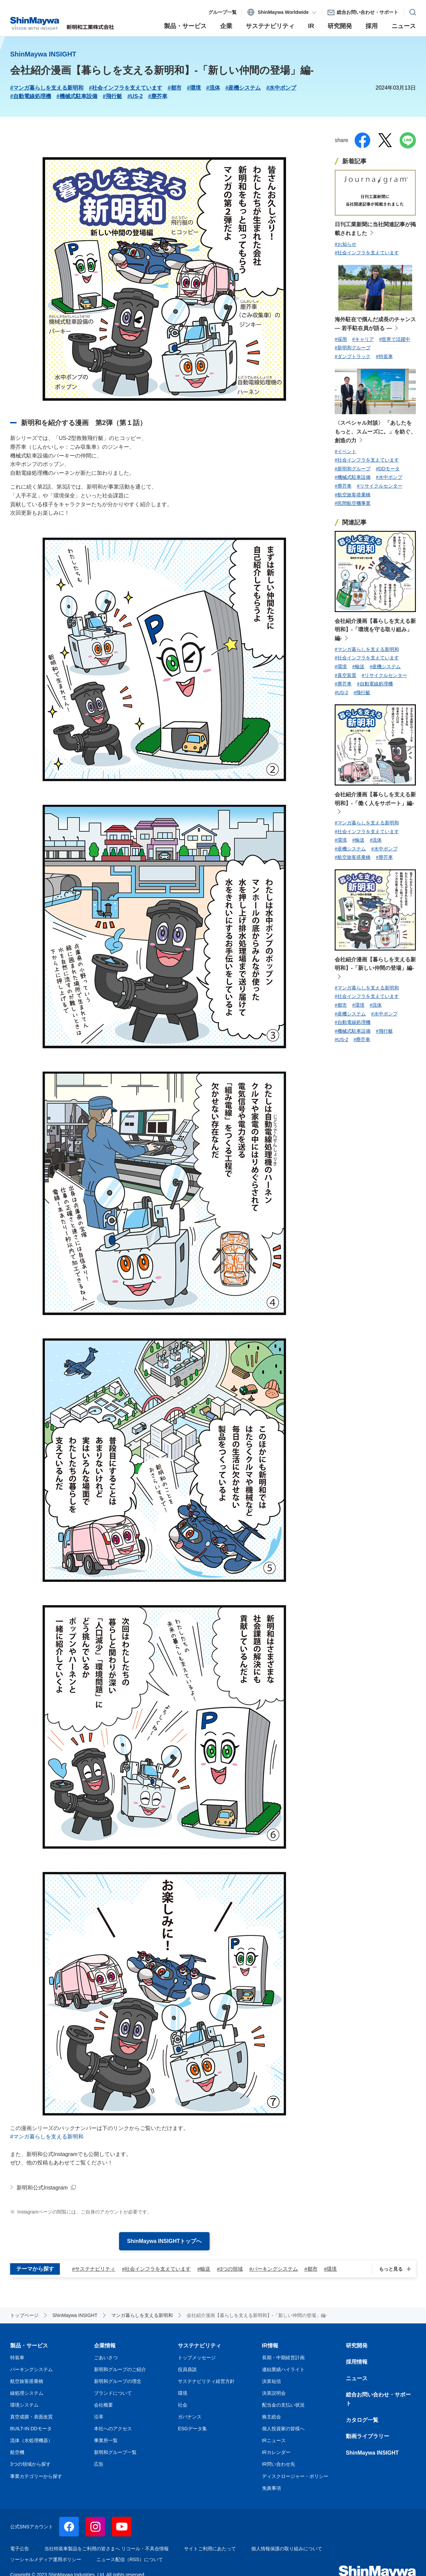 The width and height of the screenshot is (426, 2576). What do you see at coordinates (363, 339) in the screenshot?
I see `#キャリア` at bounding box center [363, 339].